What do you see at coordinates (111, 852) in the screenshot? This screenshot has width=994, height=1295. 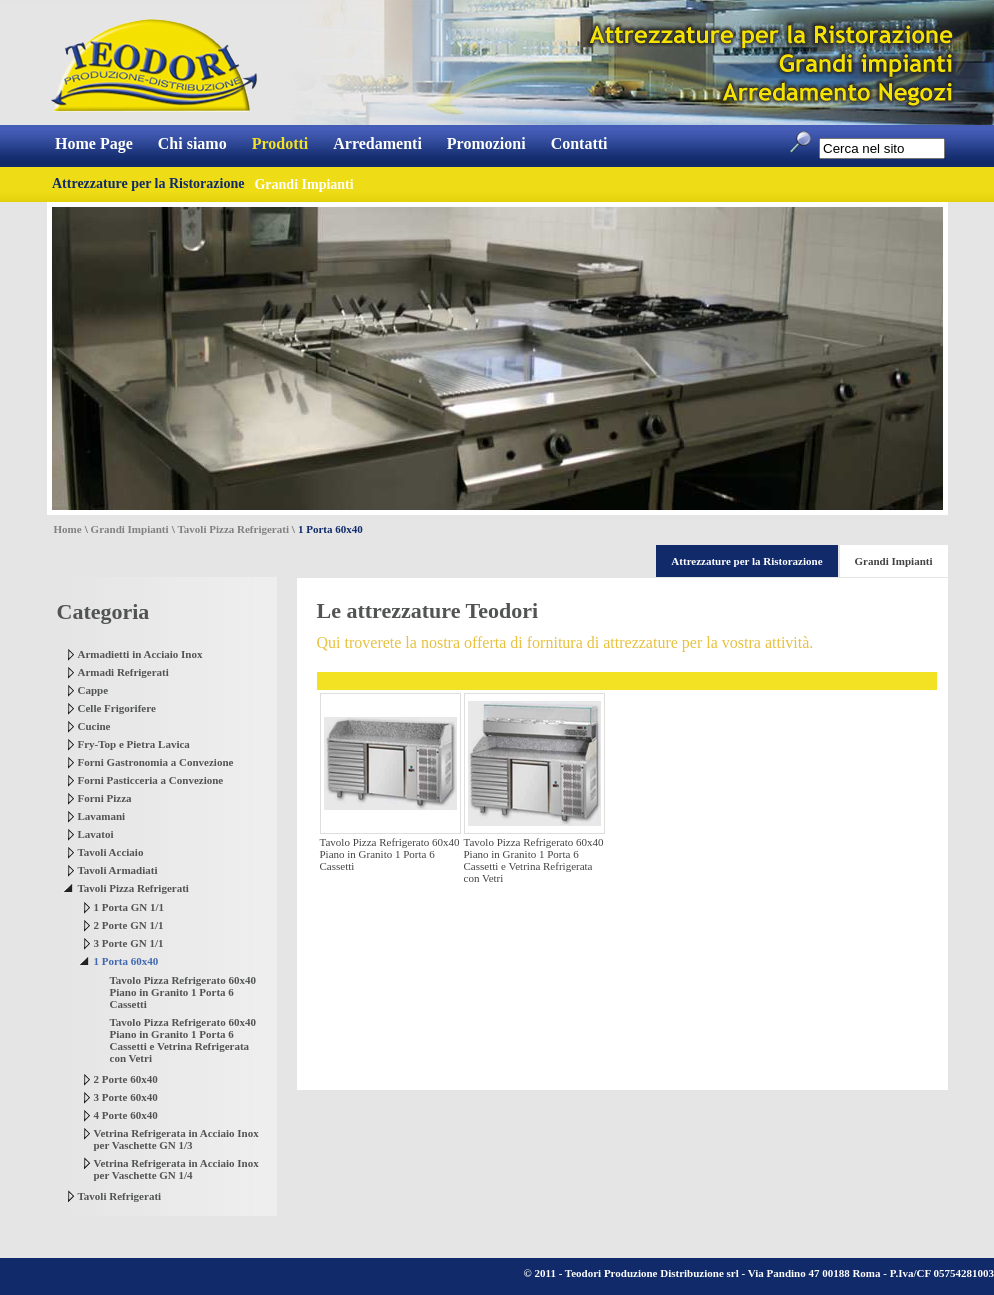 I see `Tavoli Acciaio` at bounding box center [111, 852].